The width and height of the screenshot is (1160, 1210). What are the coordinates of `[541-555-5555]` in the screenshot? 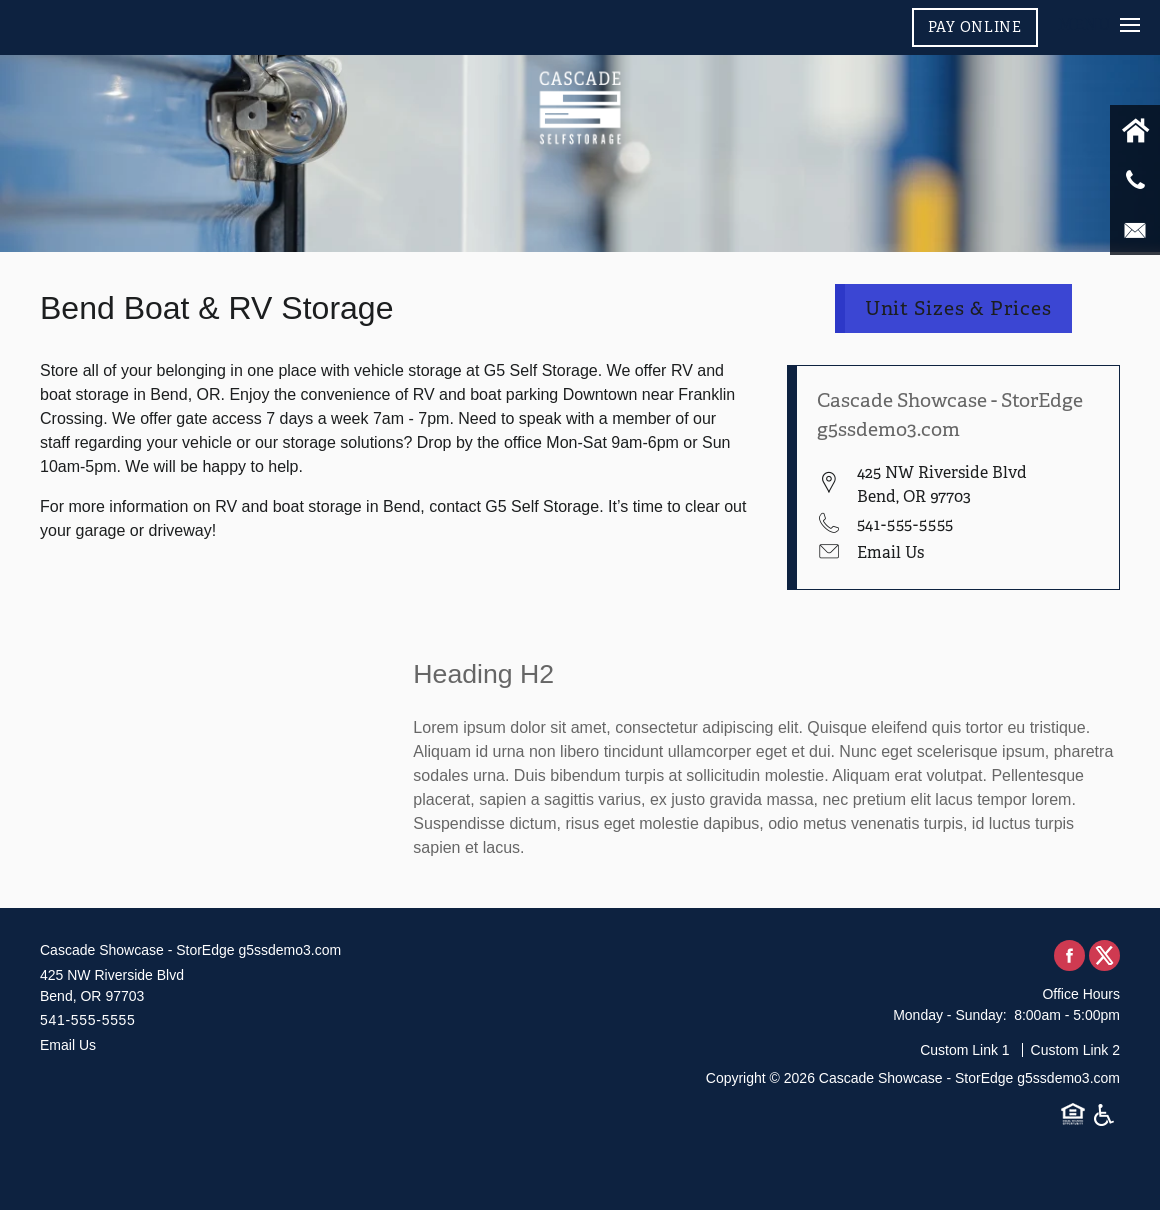 It's located at (1135, 180).